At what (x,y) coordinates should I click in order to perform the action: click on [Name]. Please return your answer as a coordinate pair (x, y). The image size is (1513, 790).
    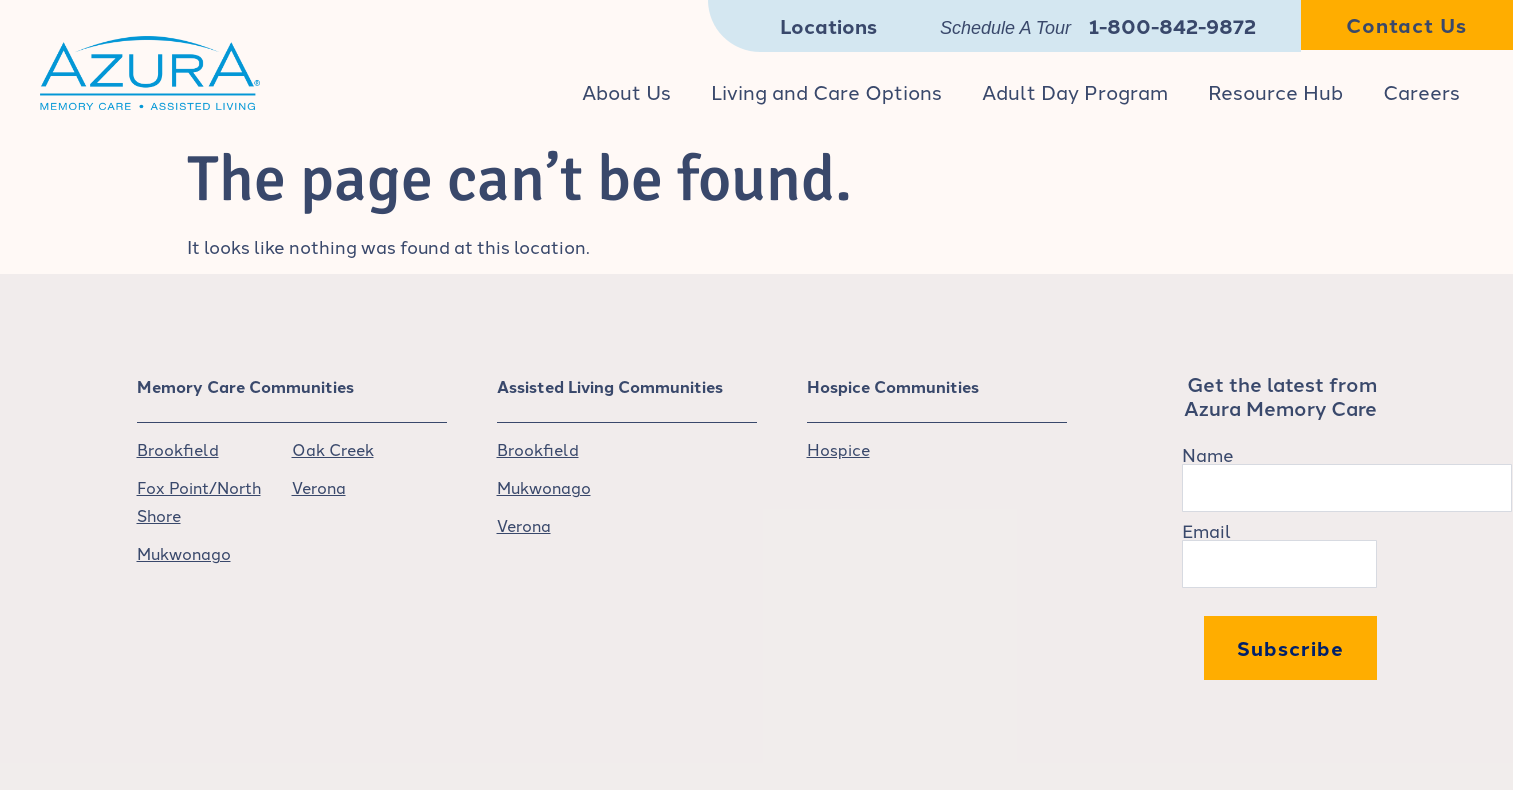
    Looking at the image, I should click on (1347, 488).